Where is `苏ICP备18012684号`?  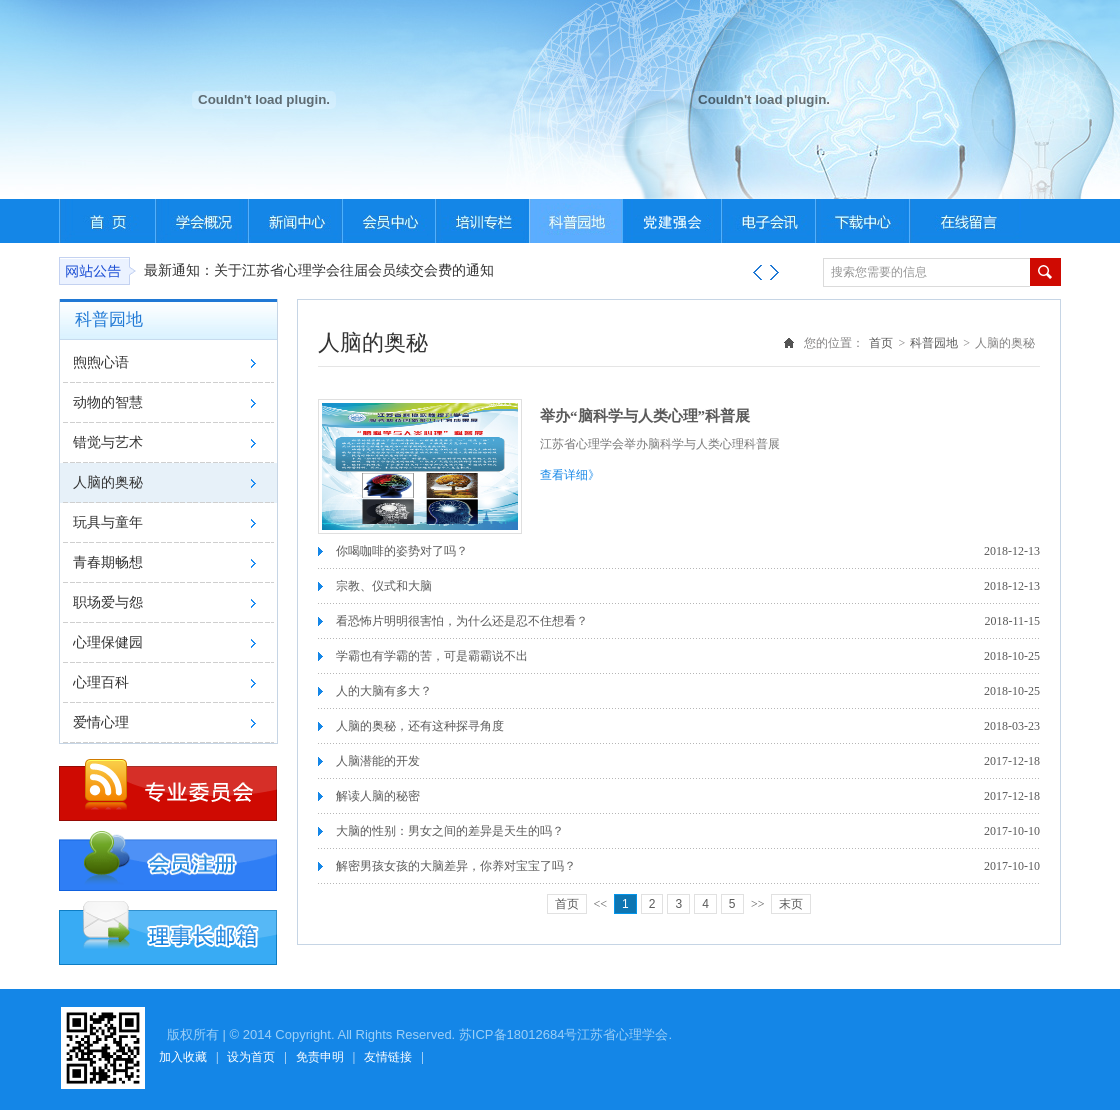 苏ICP备18012684号 is located at coordinates (518, 1034).